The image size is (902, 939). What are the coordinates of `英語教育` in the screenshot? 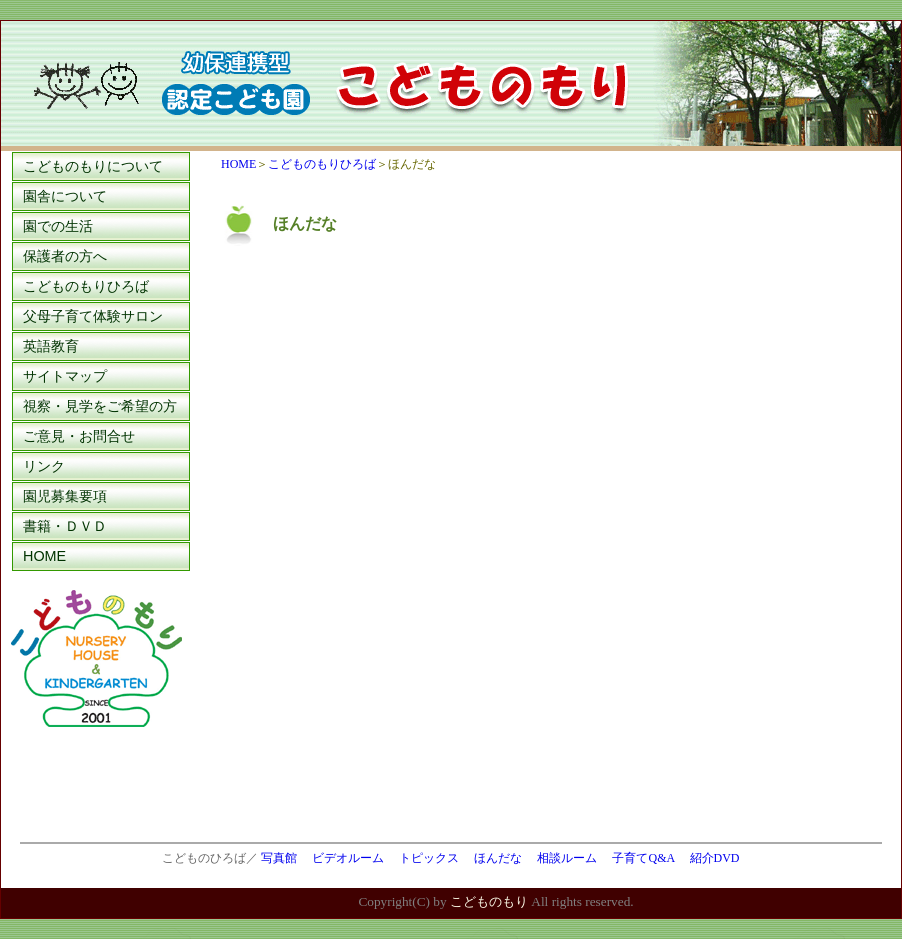 It's located at (51, 346).